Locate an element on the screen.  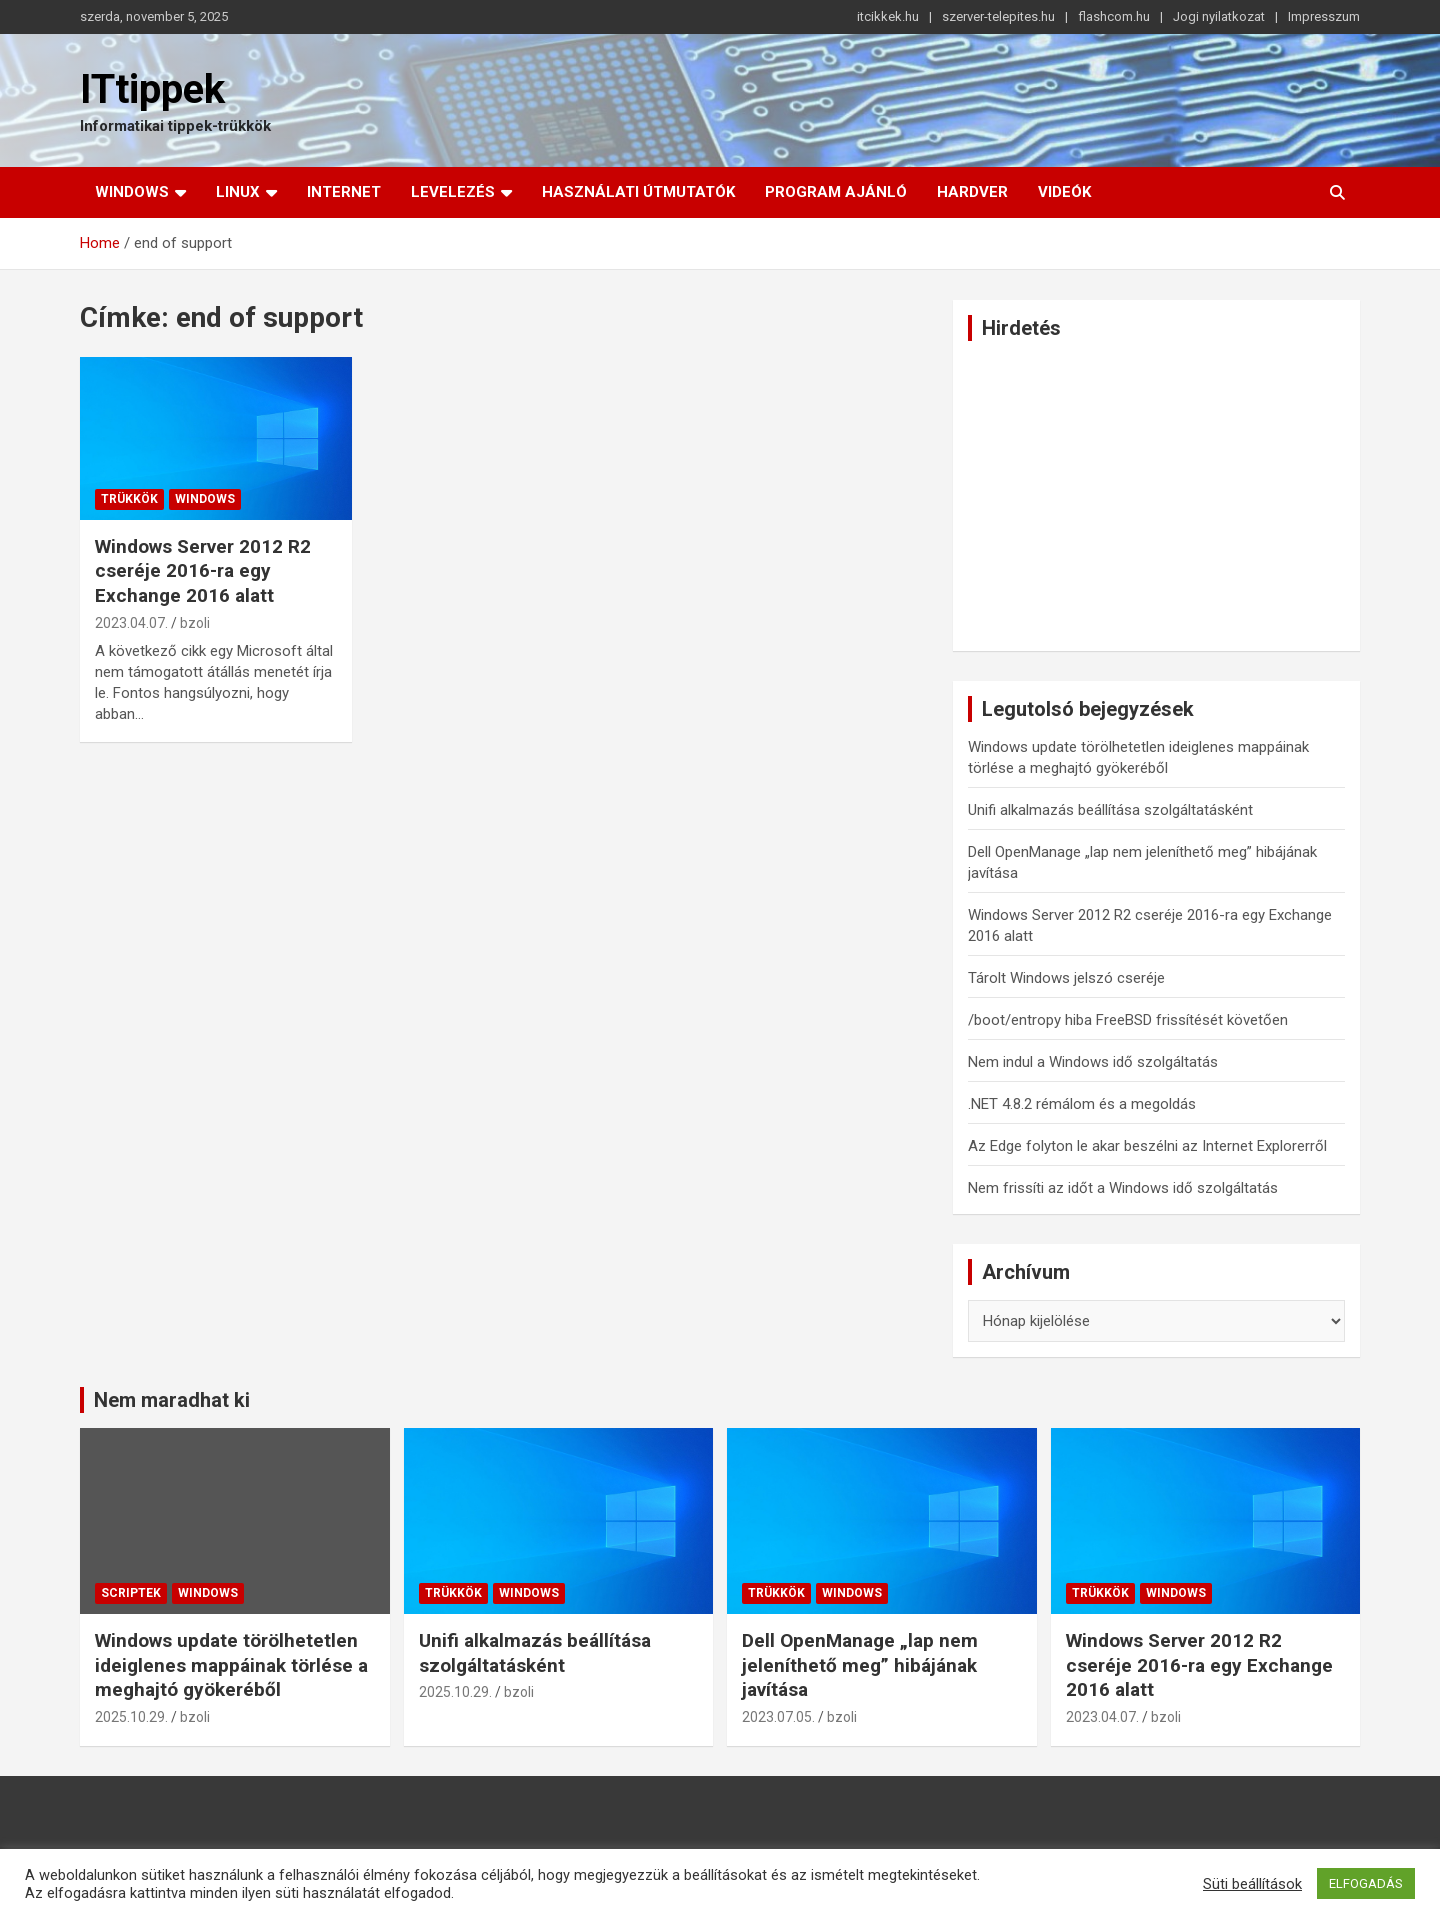
/boot/entropy hiba FreeBSD frissítését követően is located at coordinates (1128, 1020).